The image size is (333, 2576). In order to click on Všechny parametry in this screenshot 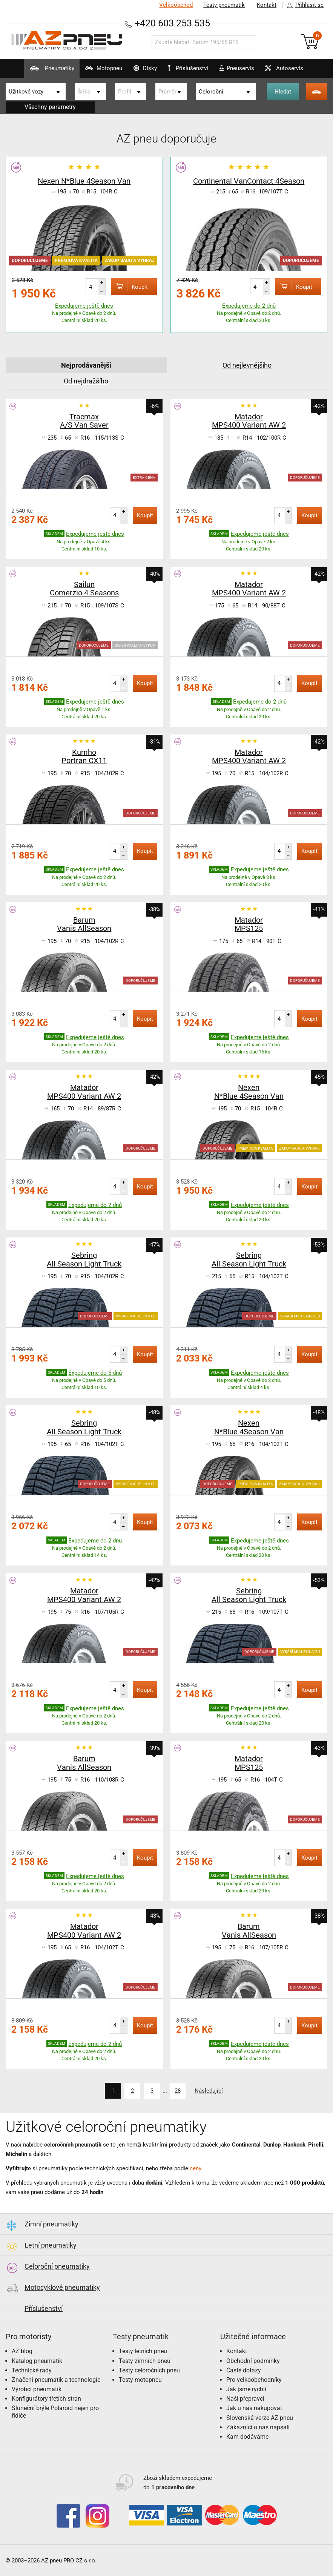, I will do `click(50, 106)`.